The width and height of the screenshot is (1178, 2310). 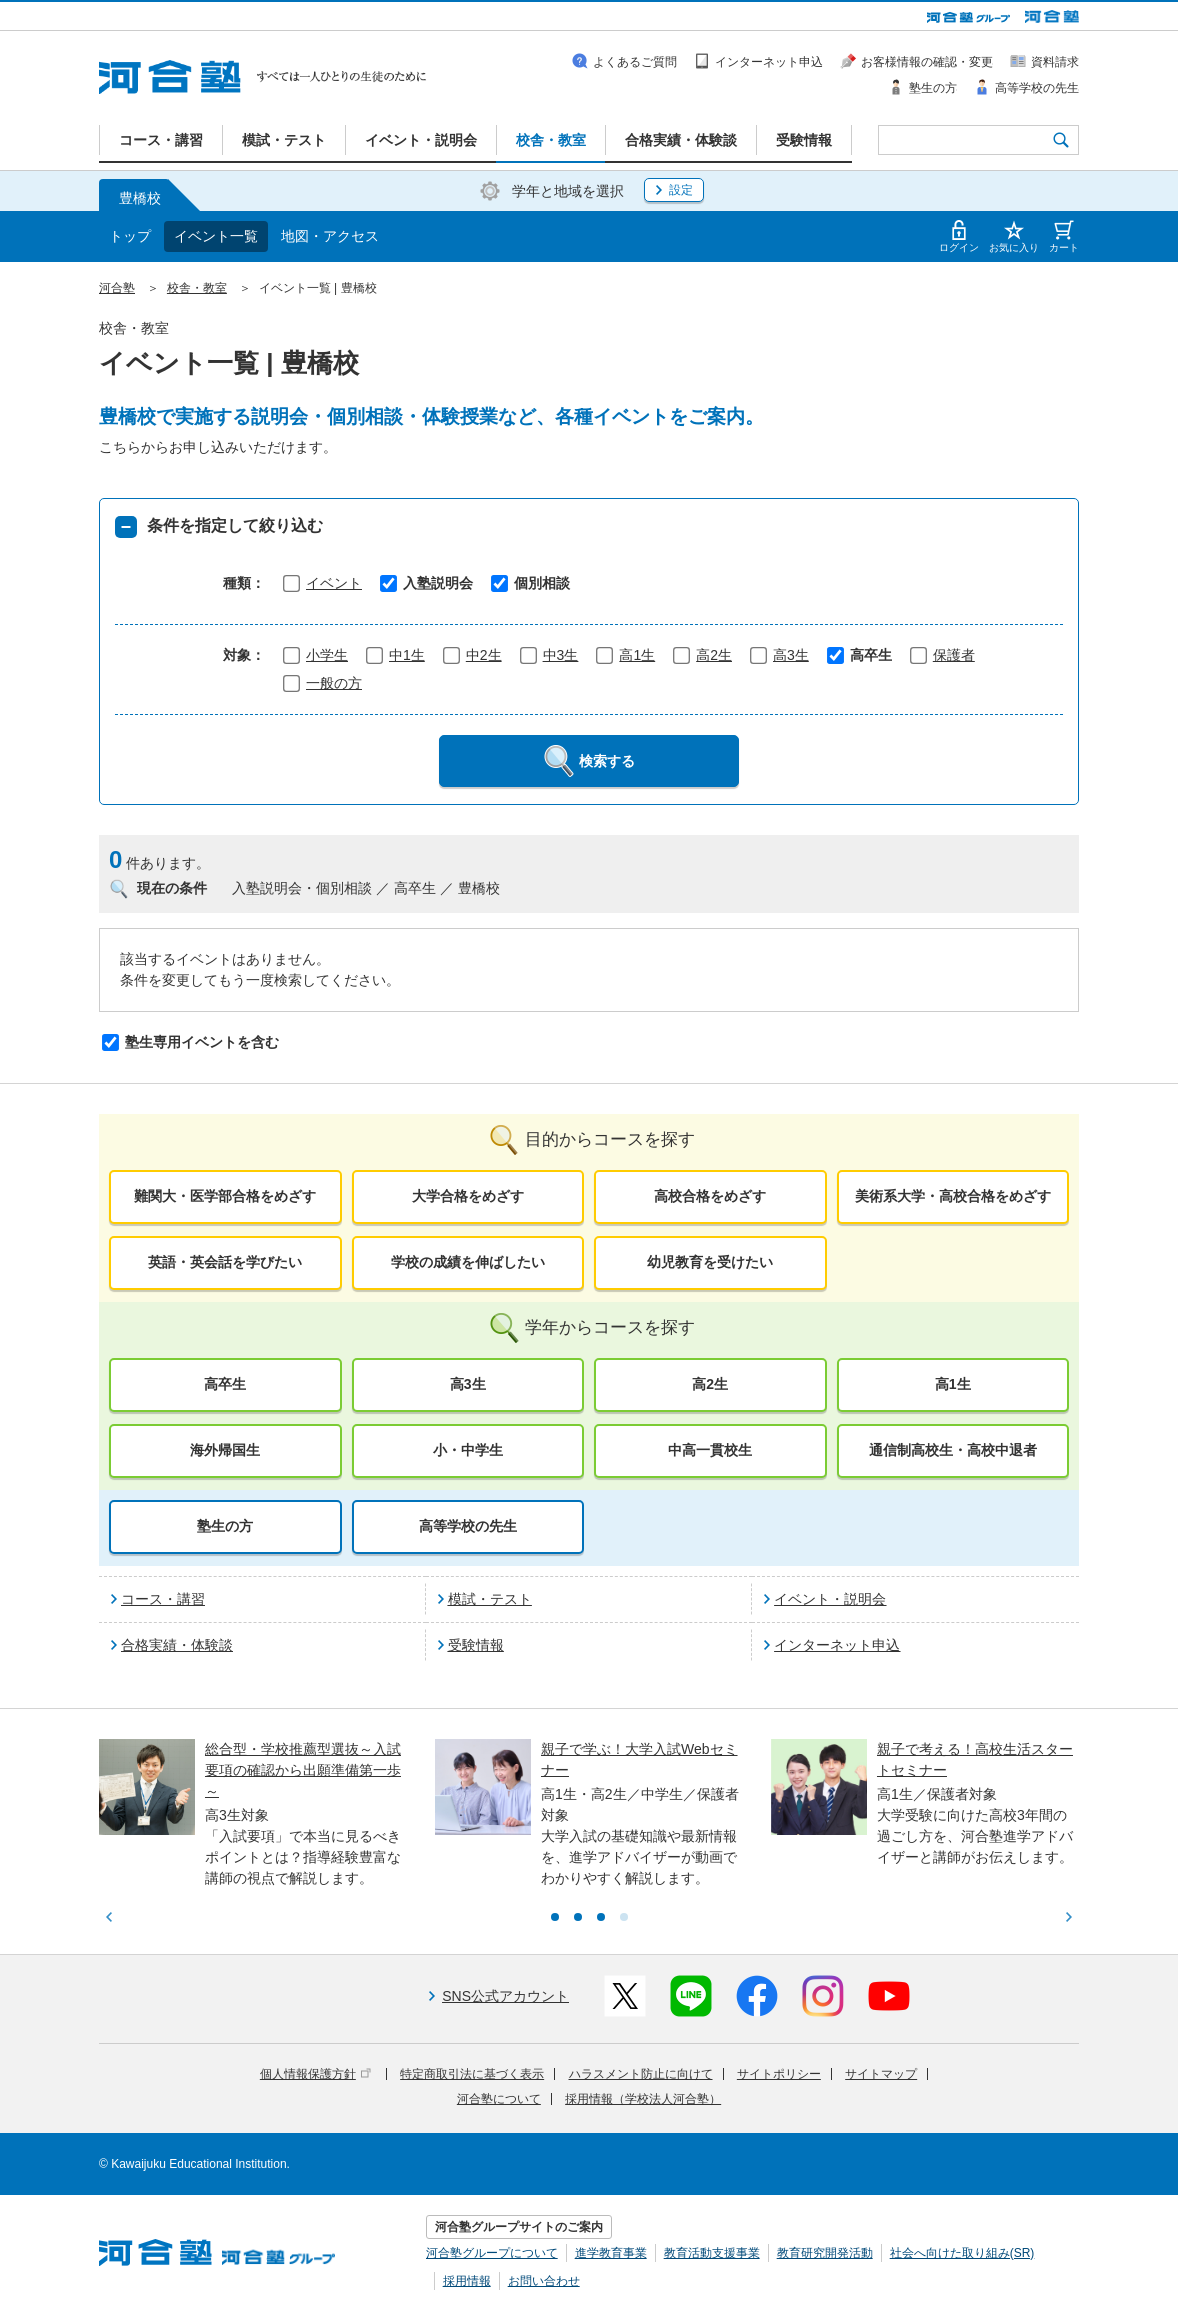 What do you see at coordinates (641, 2074) in the screenshot?
I see `ハラスメント防止に向けて` at bounding box center [641, 2074].